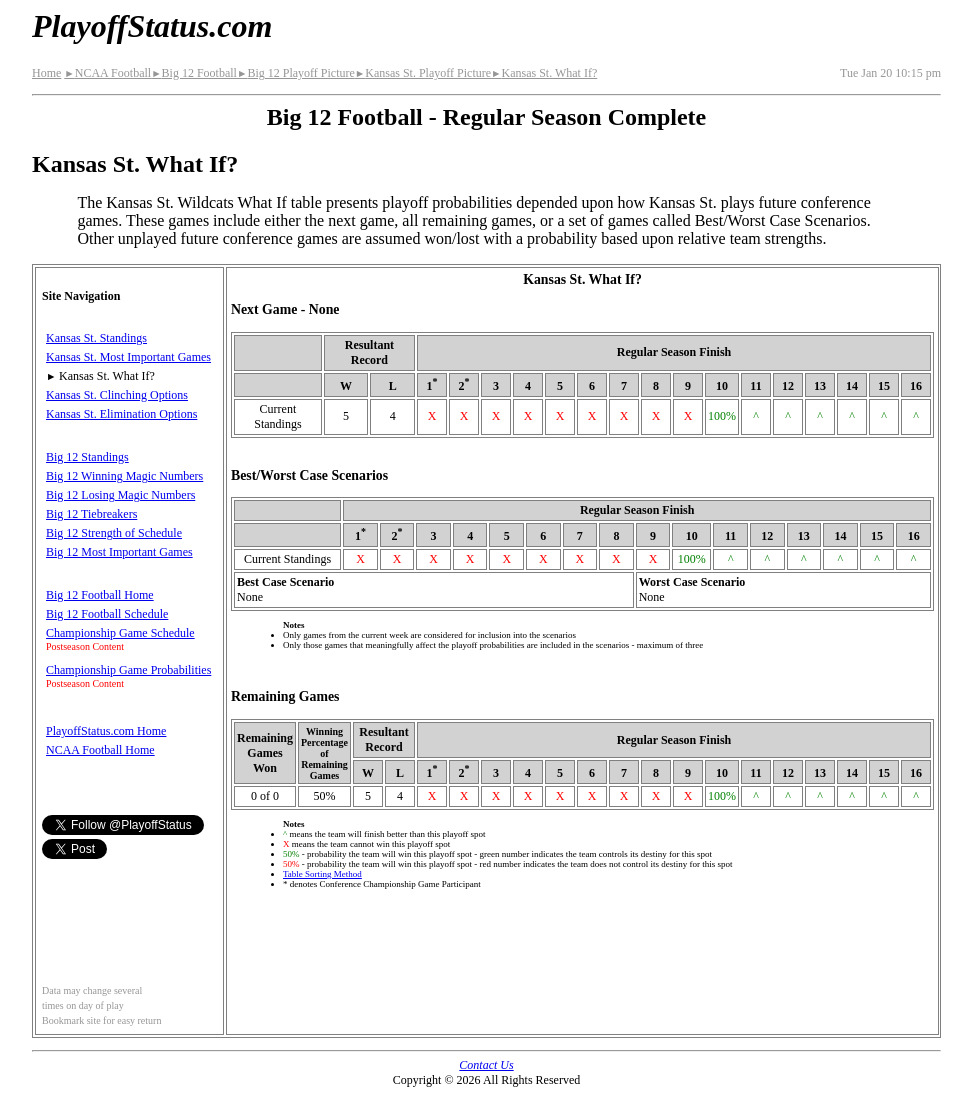  What do you see at coordinates (117, 395) in the screenshot?
I see `Kansas St. Clinching Options` at bounding box center [117, 395].